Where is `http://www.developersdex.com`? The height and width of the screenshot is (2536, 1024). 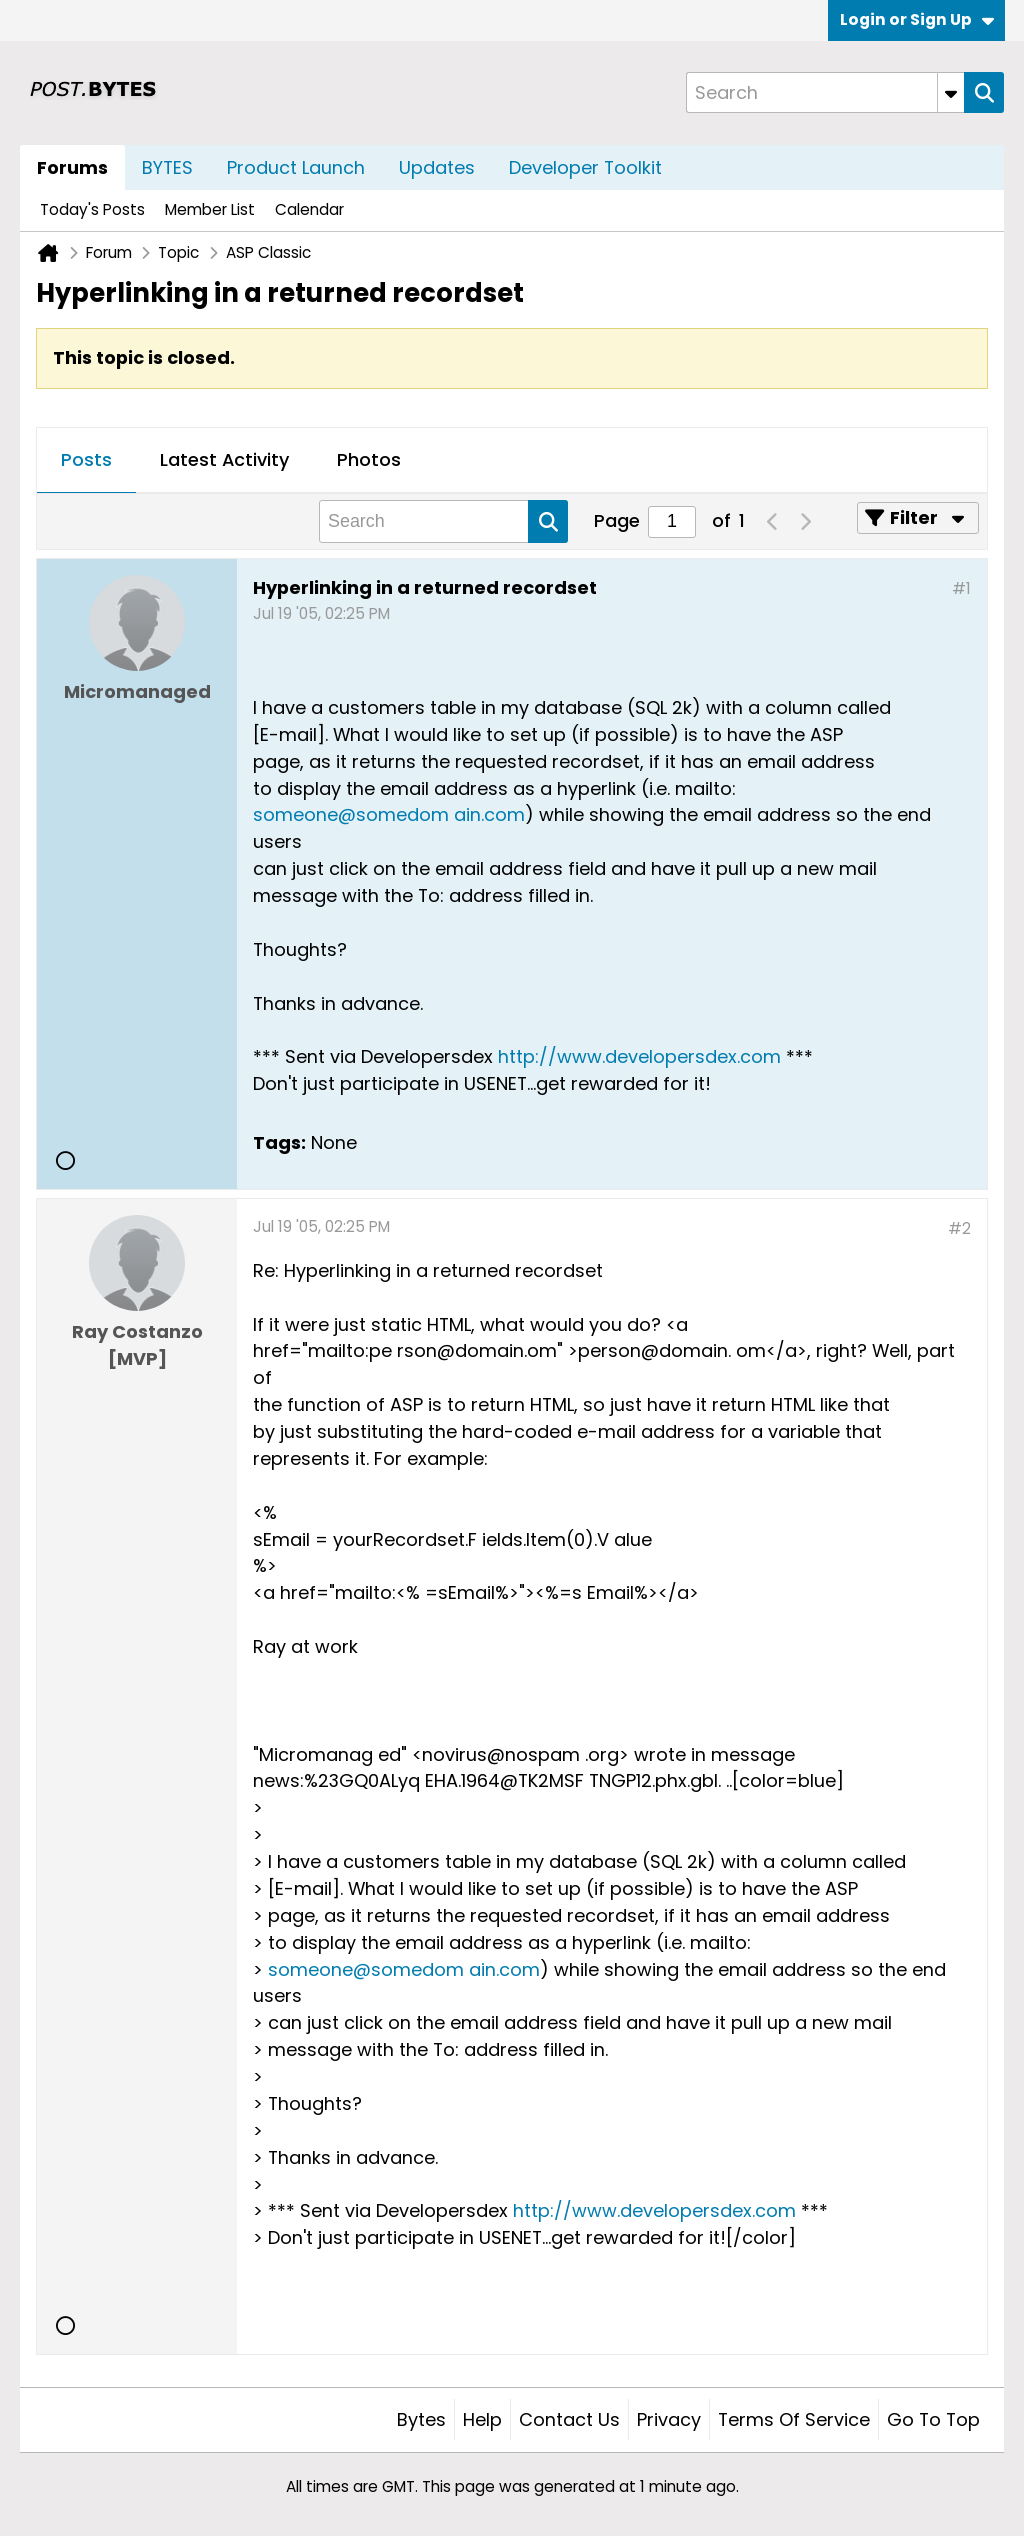 http://www.developersdex.com is located at coordinates (639, 1056).